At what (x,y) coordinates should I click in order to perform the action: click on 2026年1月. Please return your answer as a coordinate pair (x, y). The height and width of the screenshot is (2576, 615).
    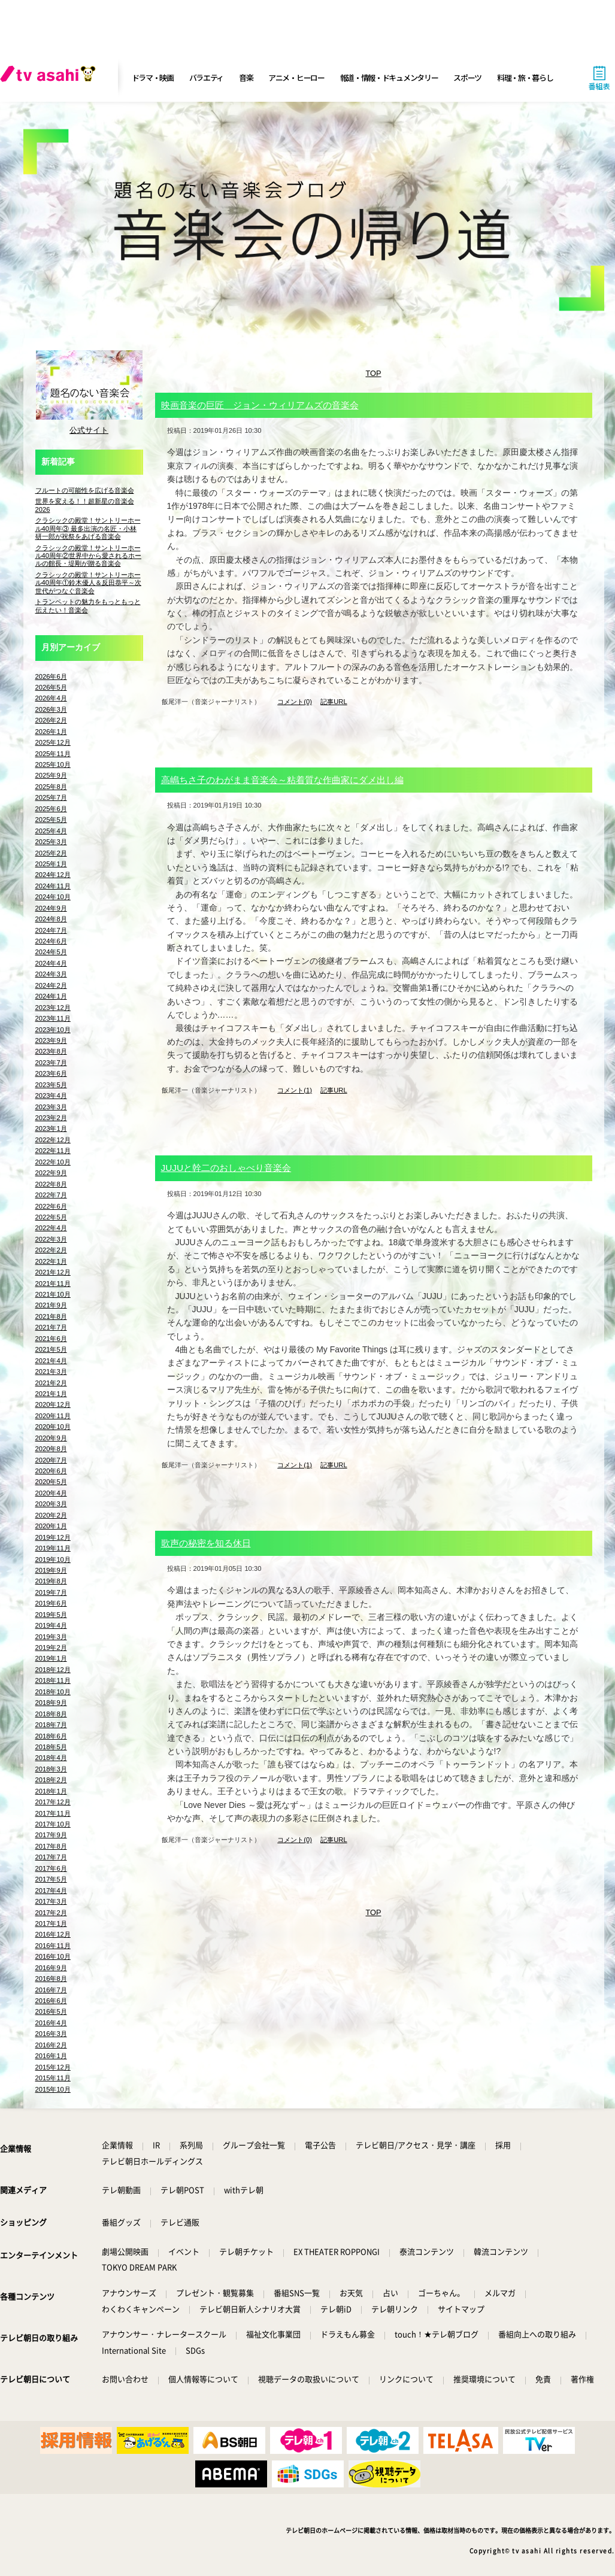
    Looking at the image, I should click on (51, 731).